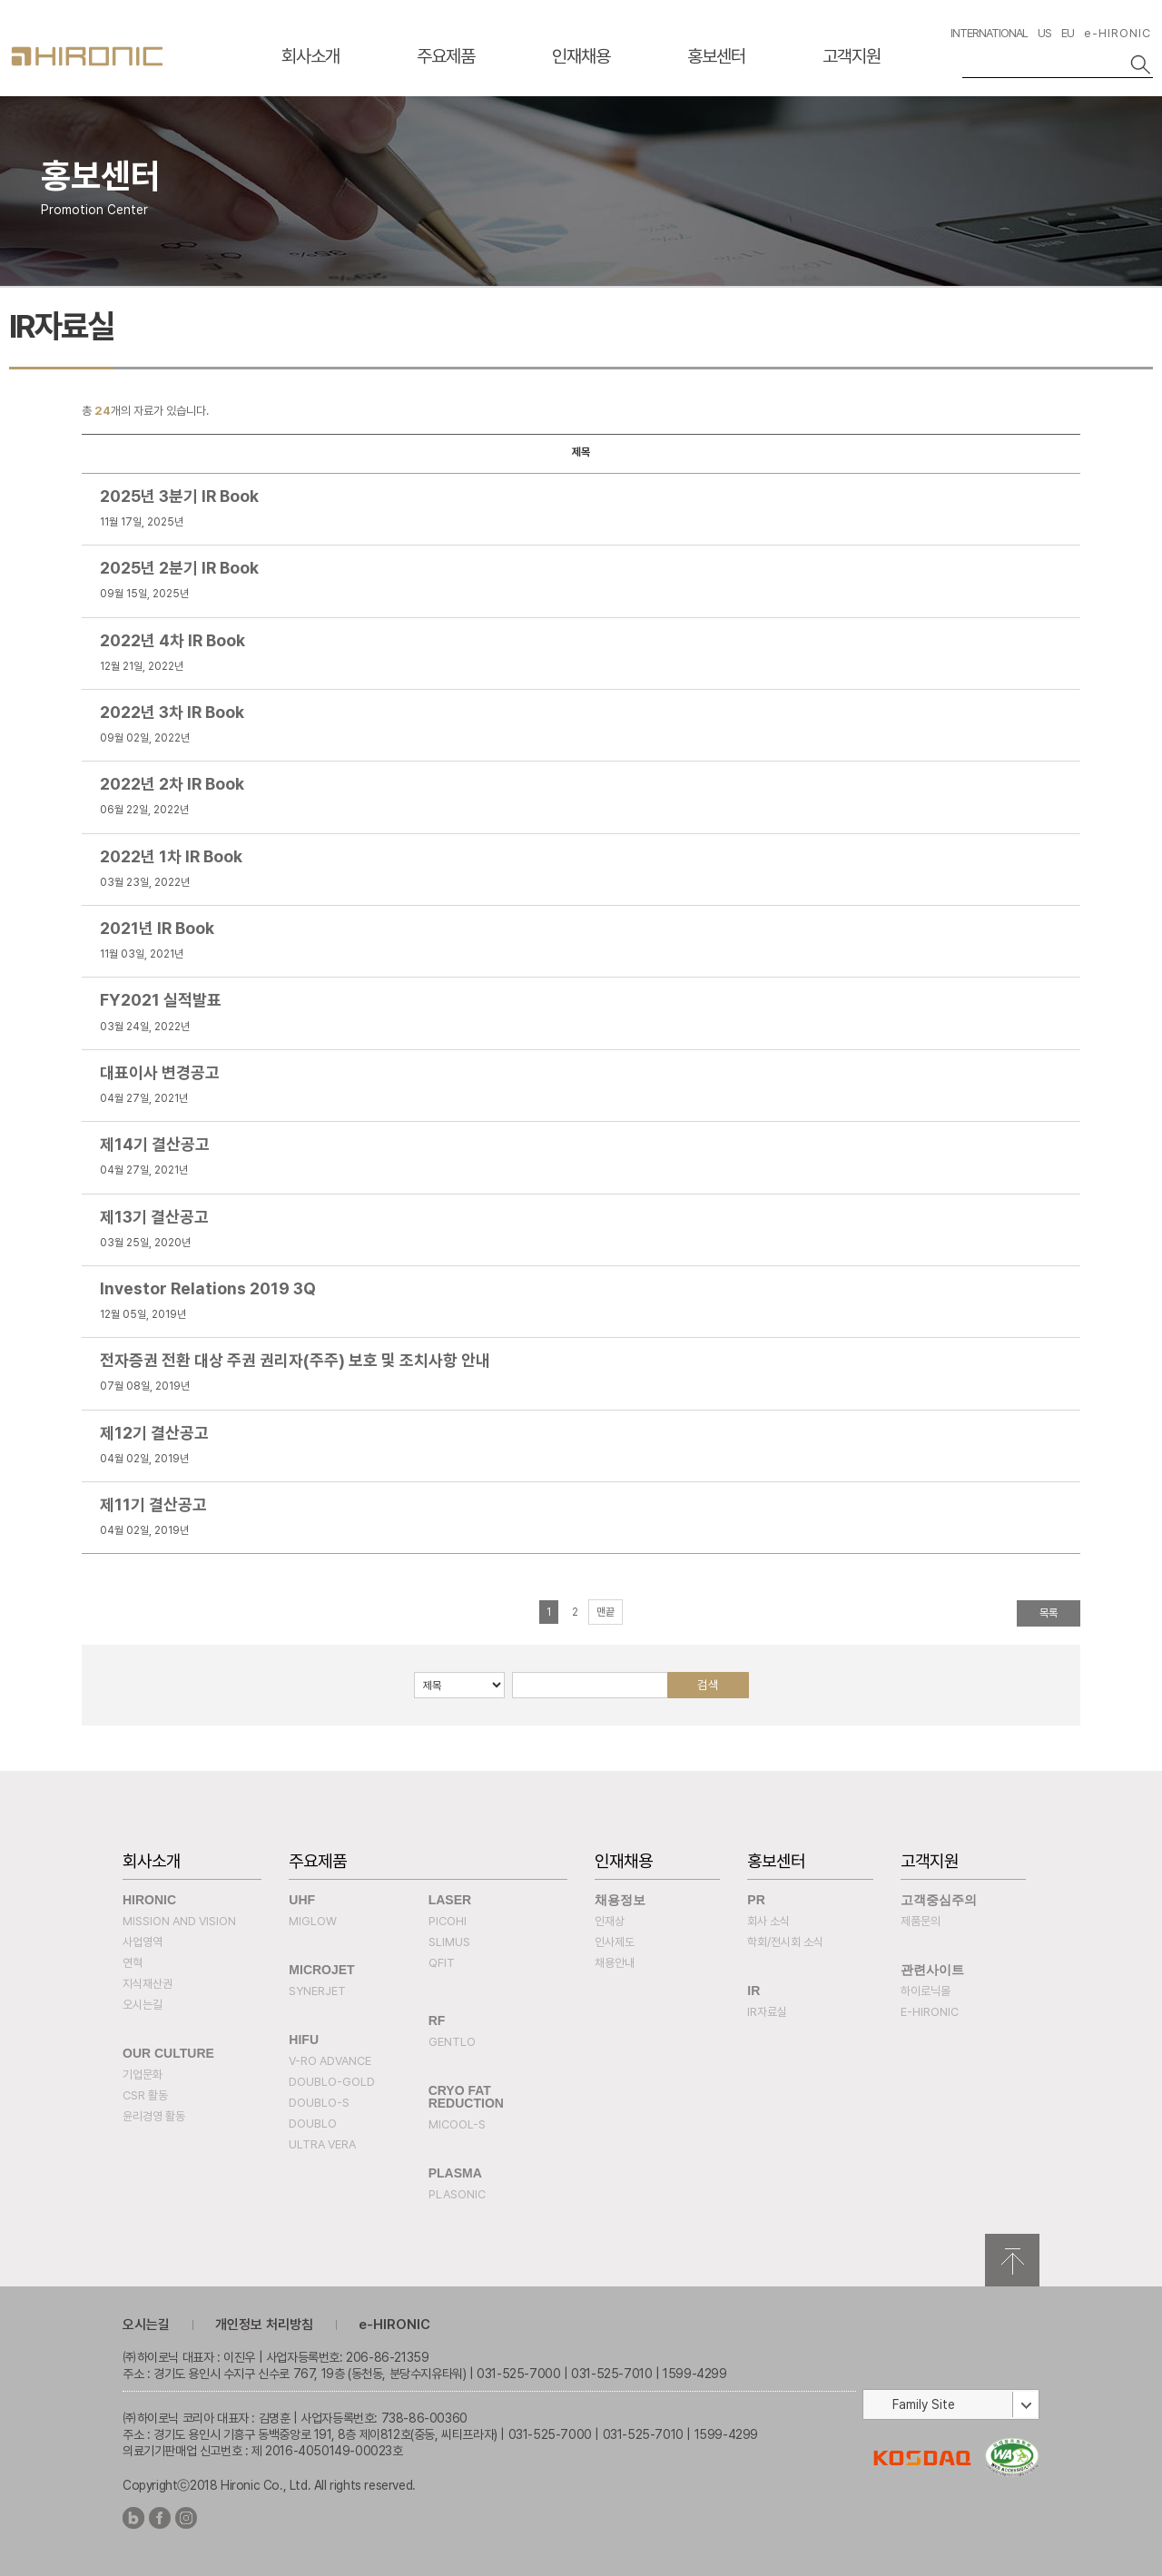 This screenshot has height=2576, width=1162. Describe the element at coordinates (208, 1288) in the screenshot. I see `Investor Relations 2019 3Q` at that location.